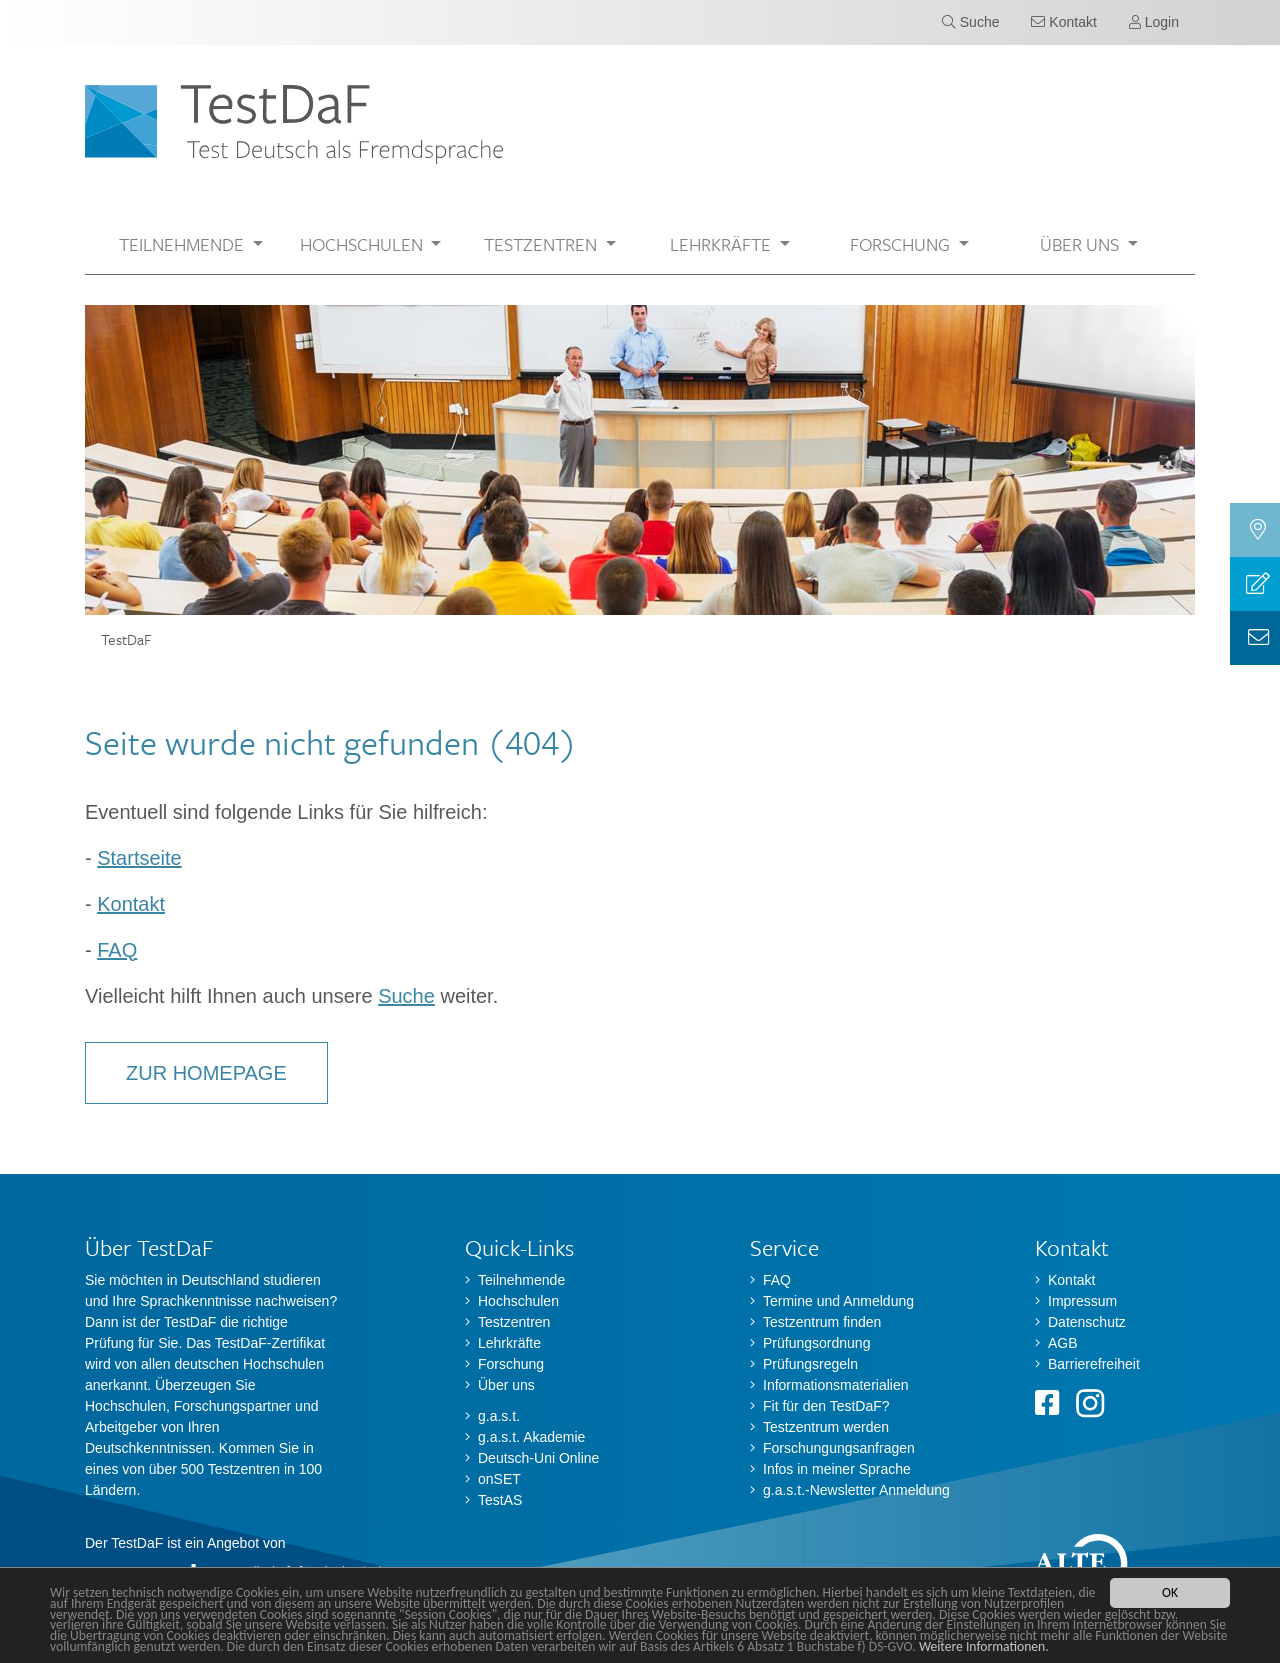 The image size is (1280, 1663). Describe the element at coordinates (500, 1500) in the screenshot. I see `TestAS` at that location.